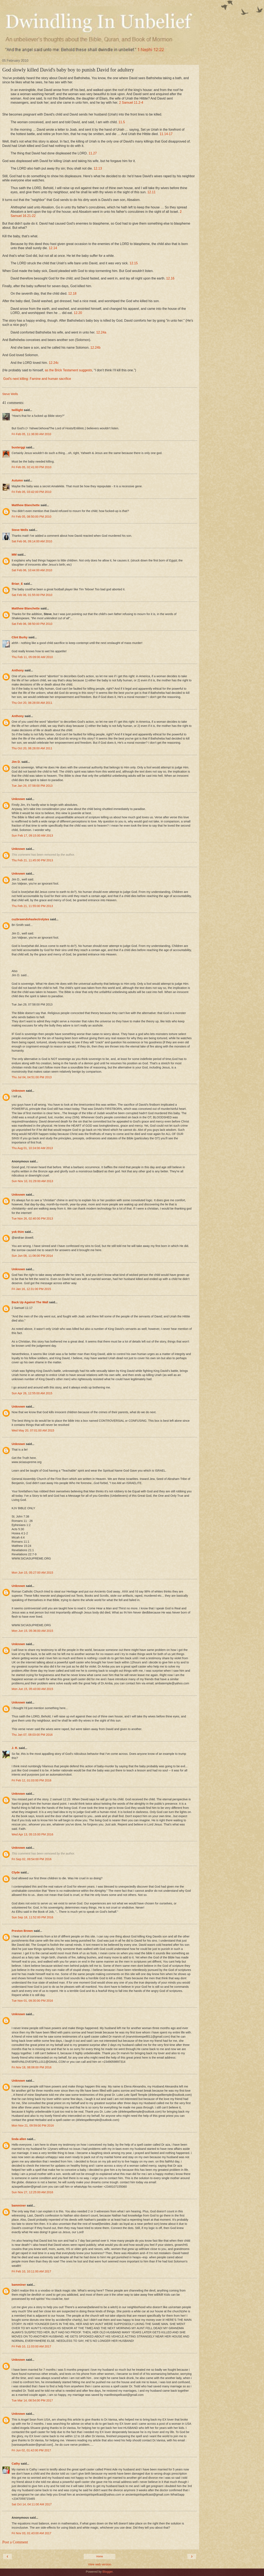  Describe the element at coordinates (131, 102) in the screenshot. I see `2 Samuel 11.2-4` at that location.